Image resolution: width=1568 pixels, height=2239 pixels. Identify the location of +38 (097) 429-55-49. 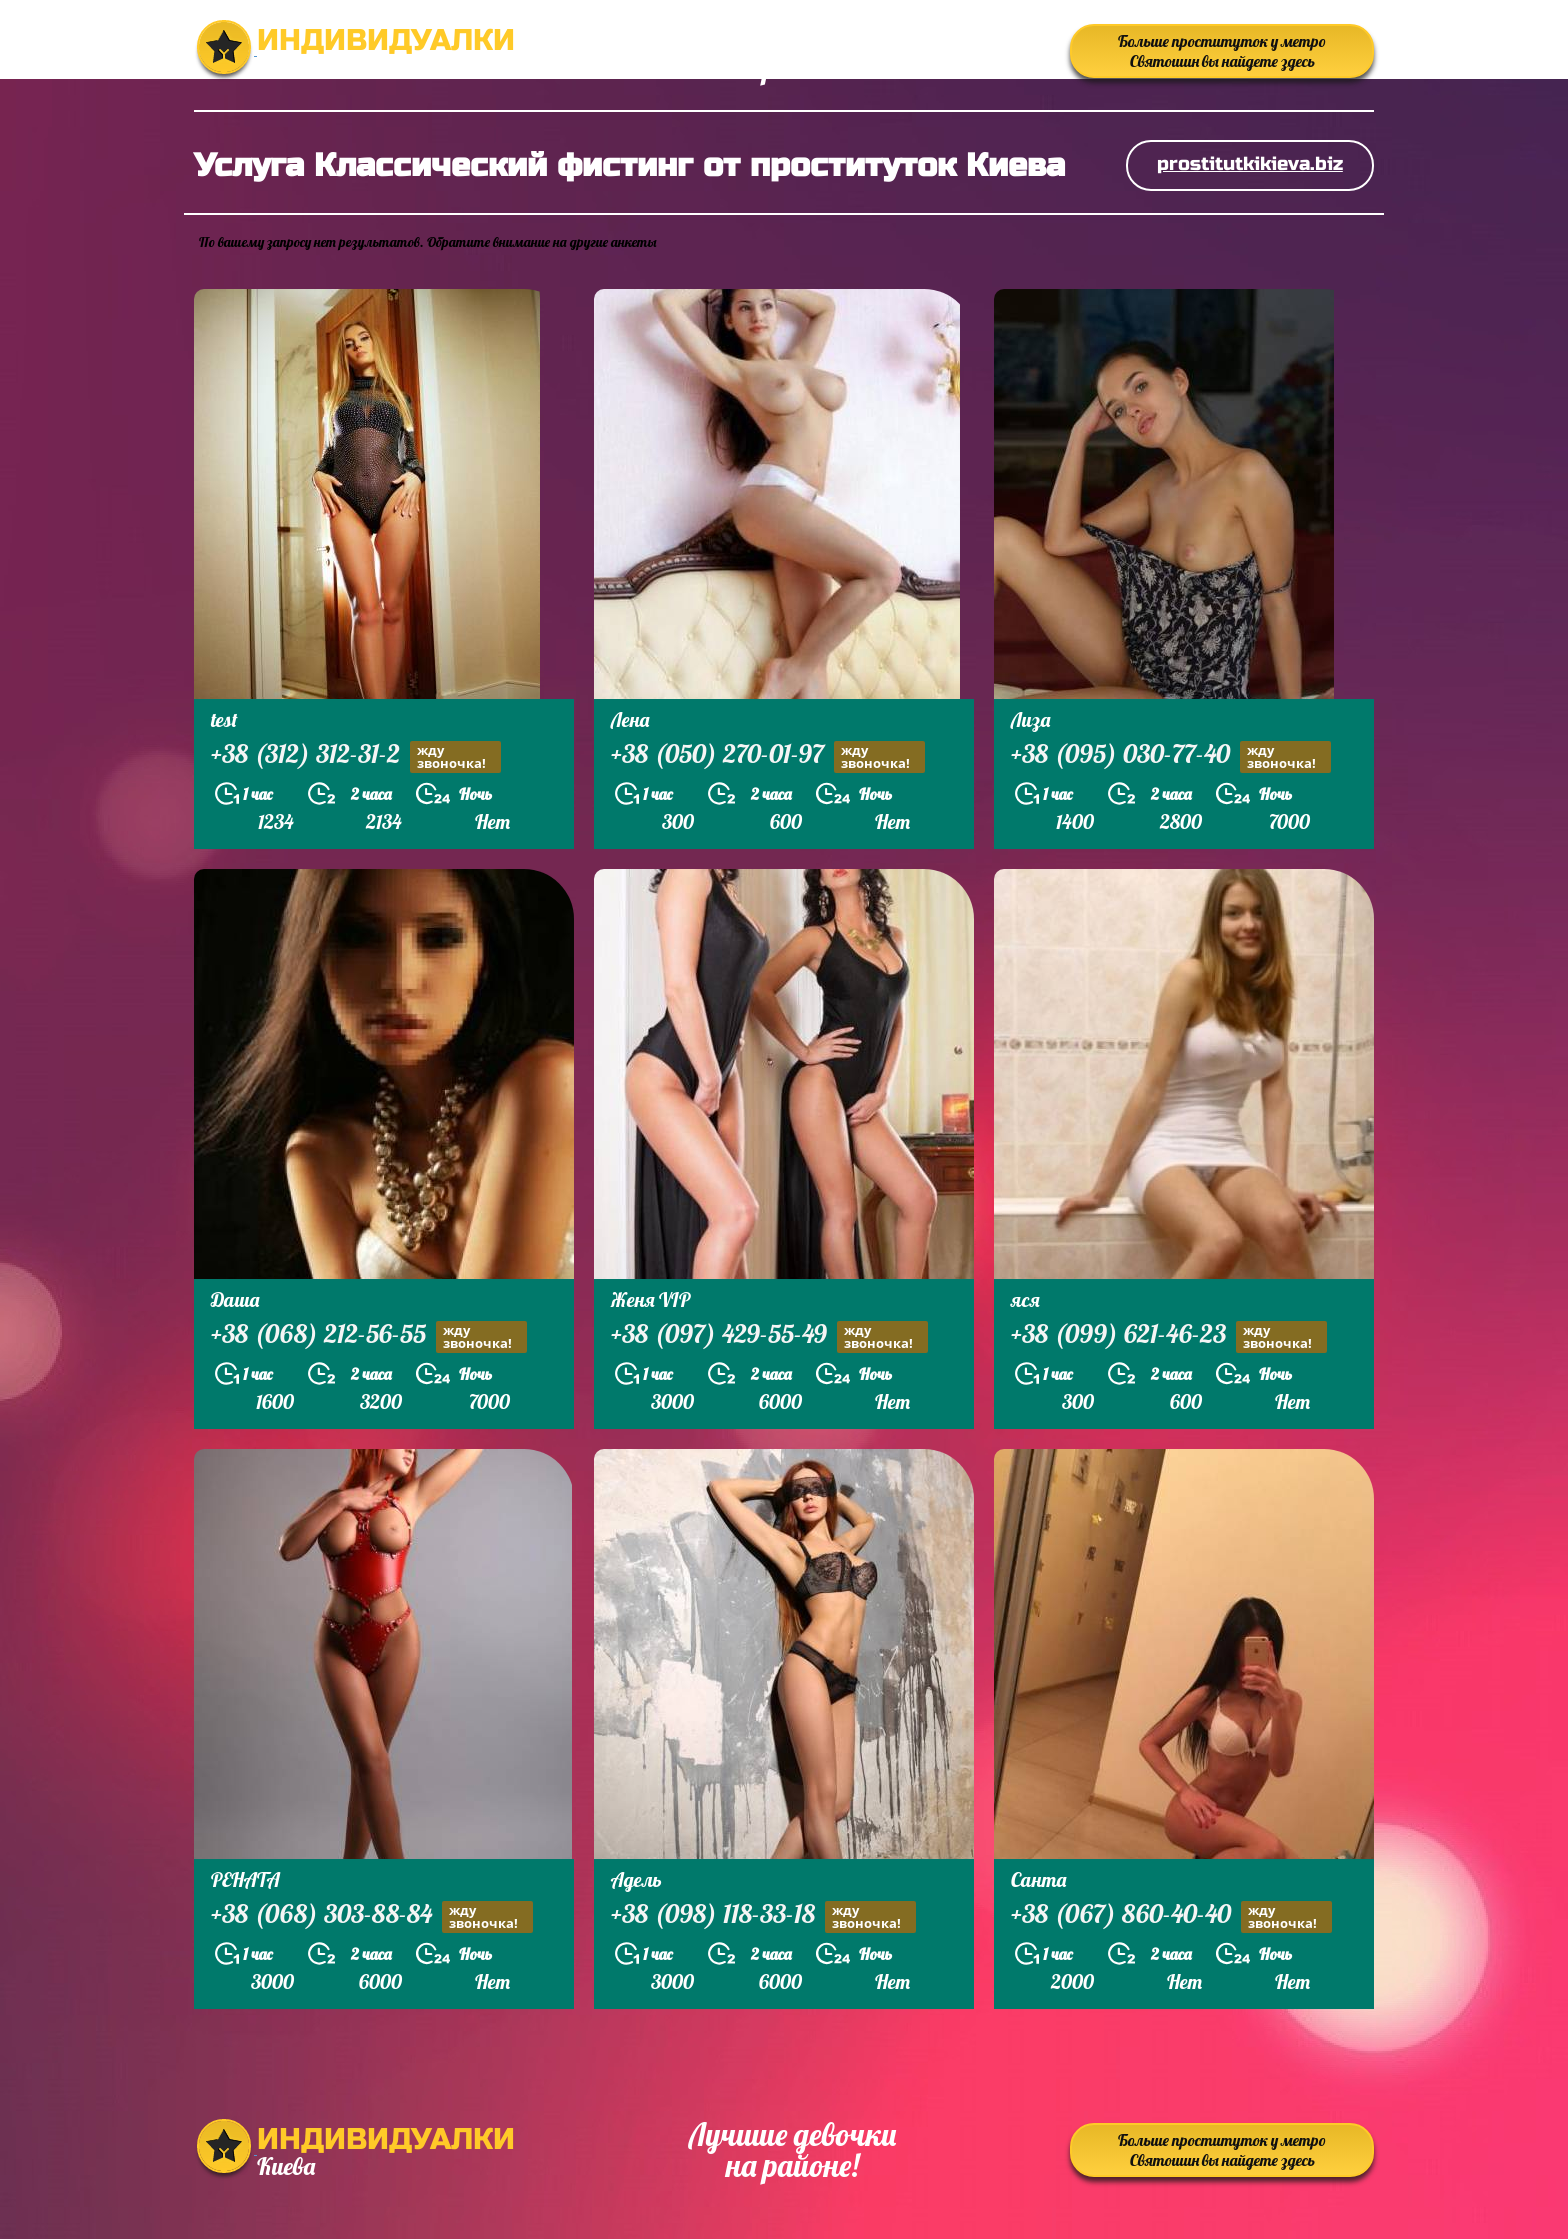
(769, 1336).